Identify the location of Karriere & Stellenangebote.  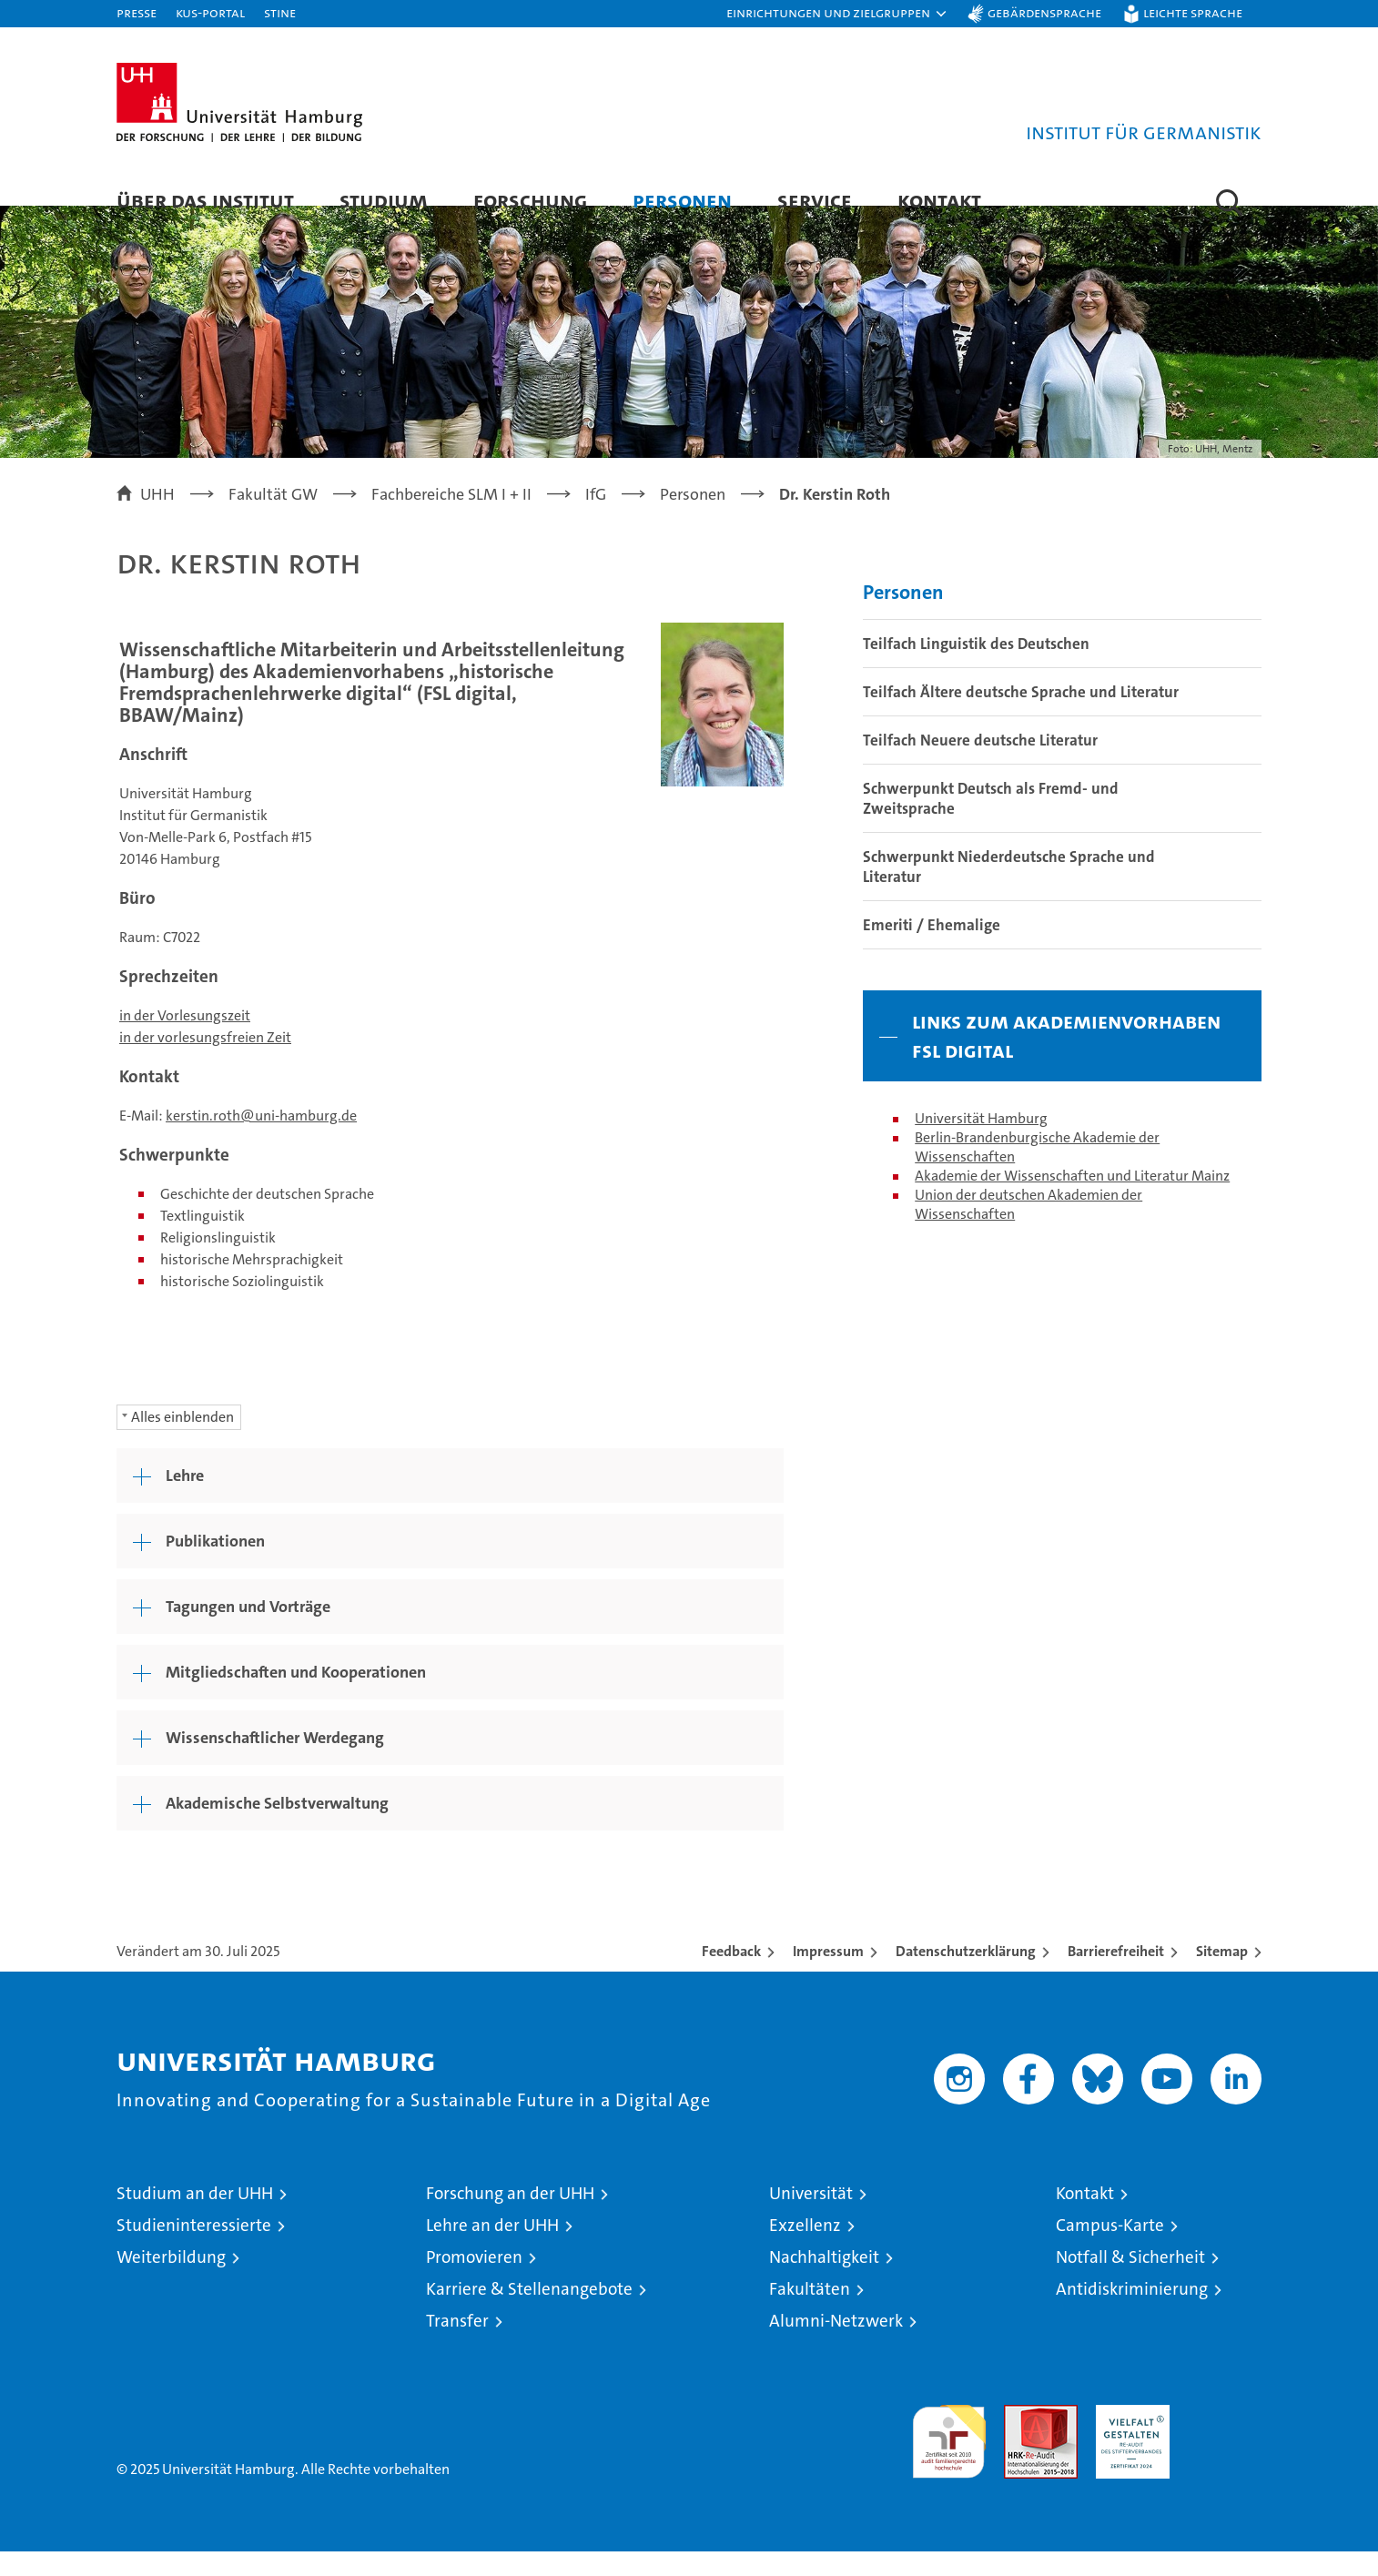
(529, 2313).